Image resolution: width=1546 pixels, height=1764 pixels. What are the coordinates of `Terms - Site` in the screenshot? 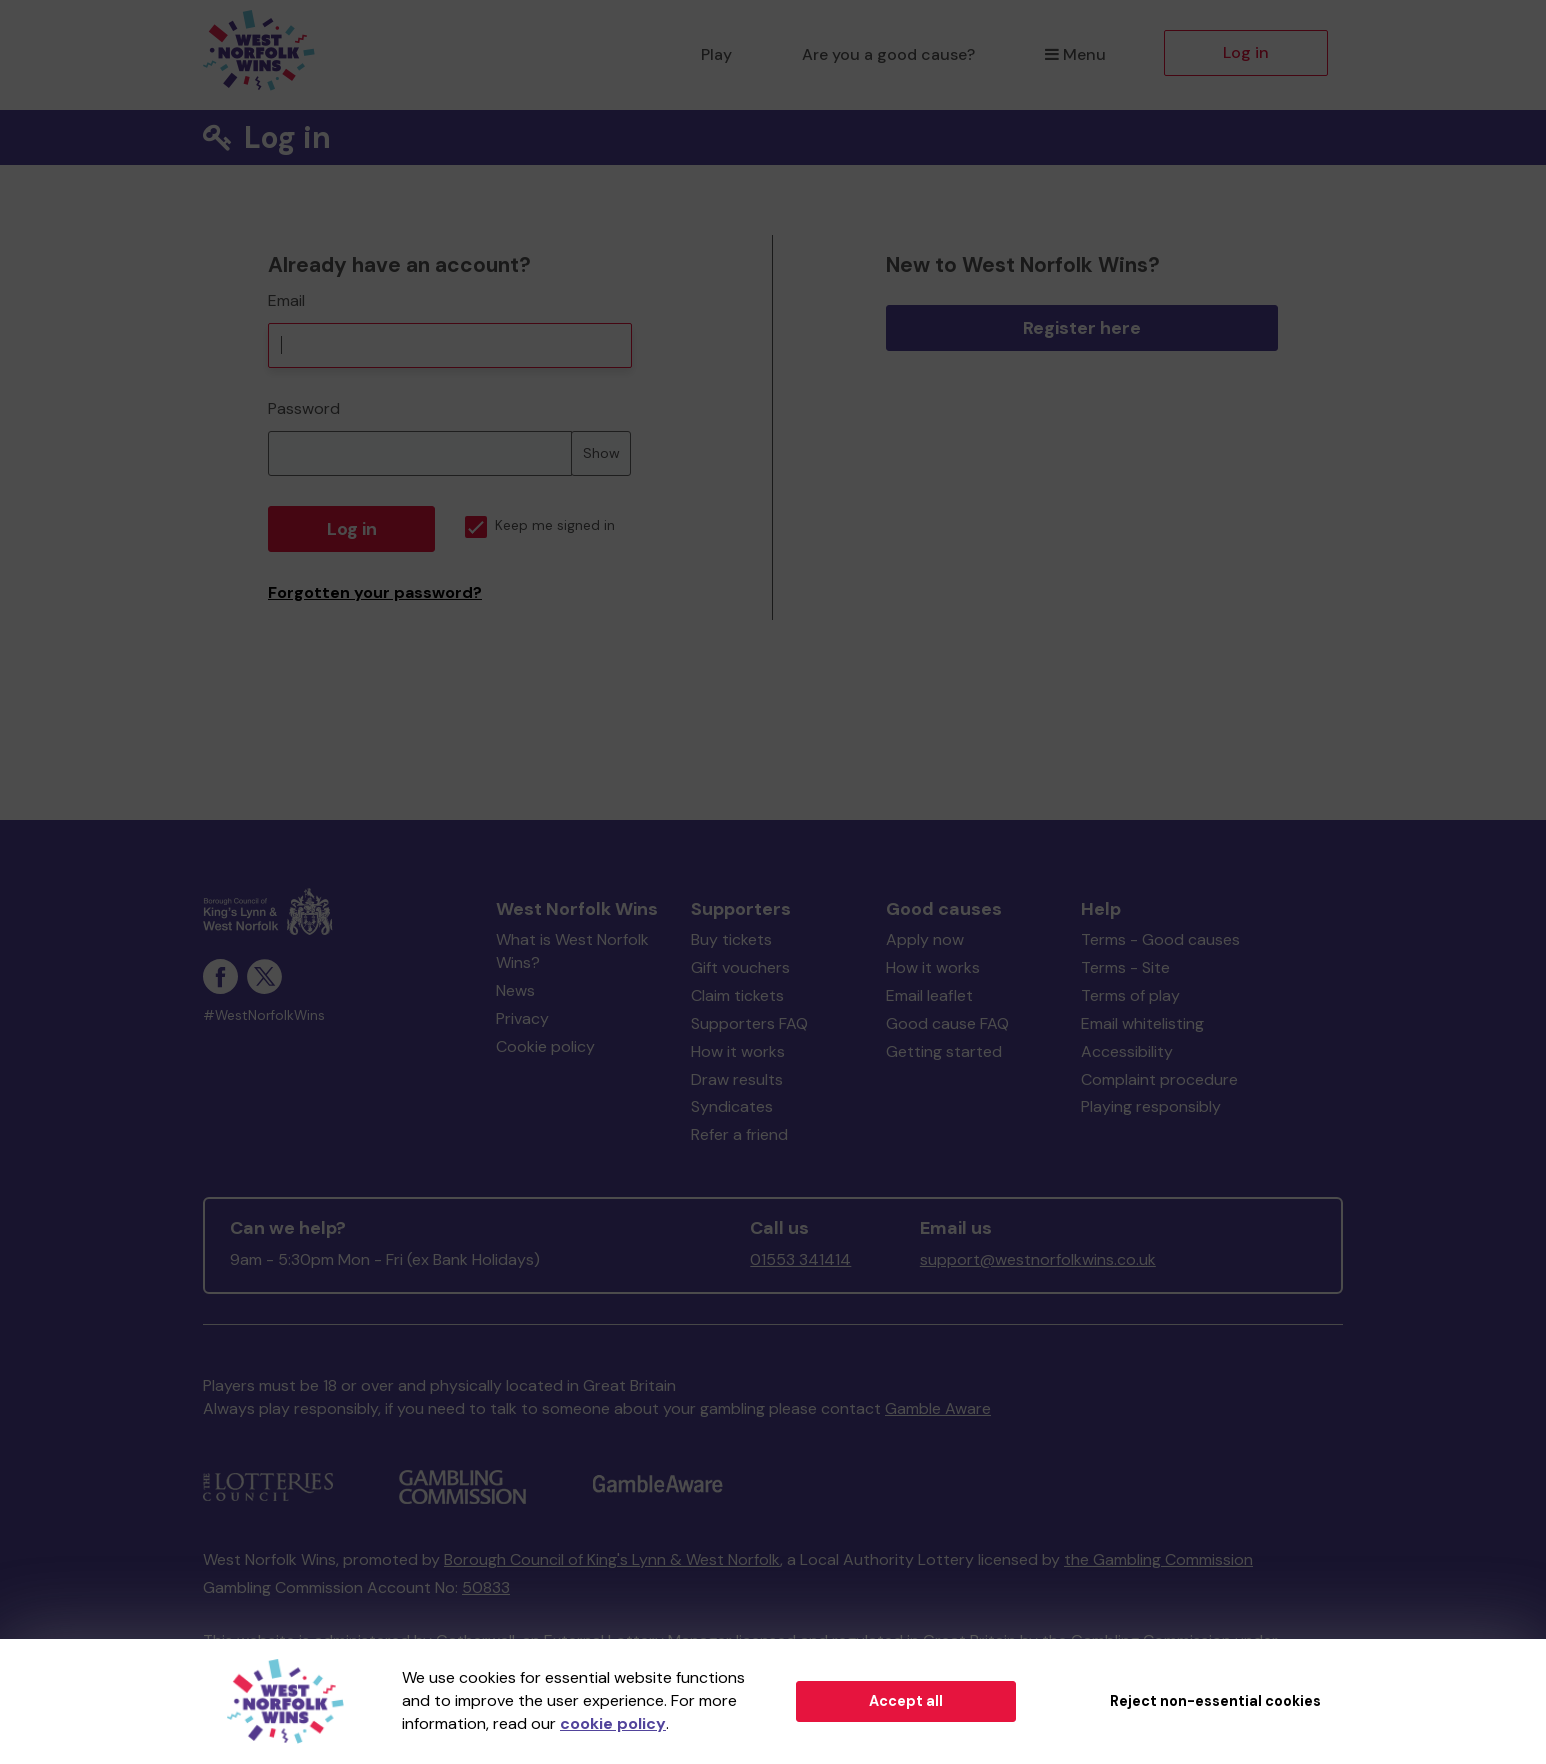 It's located at (1125, 967).